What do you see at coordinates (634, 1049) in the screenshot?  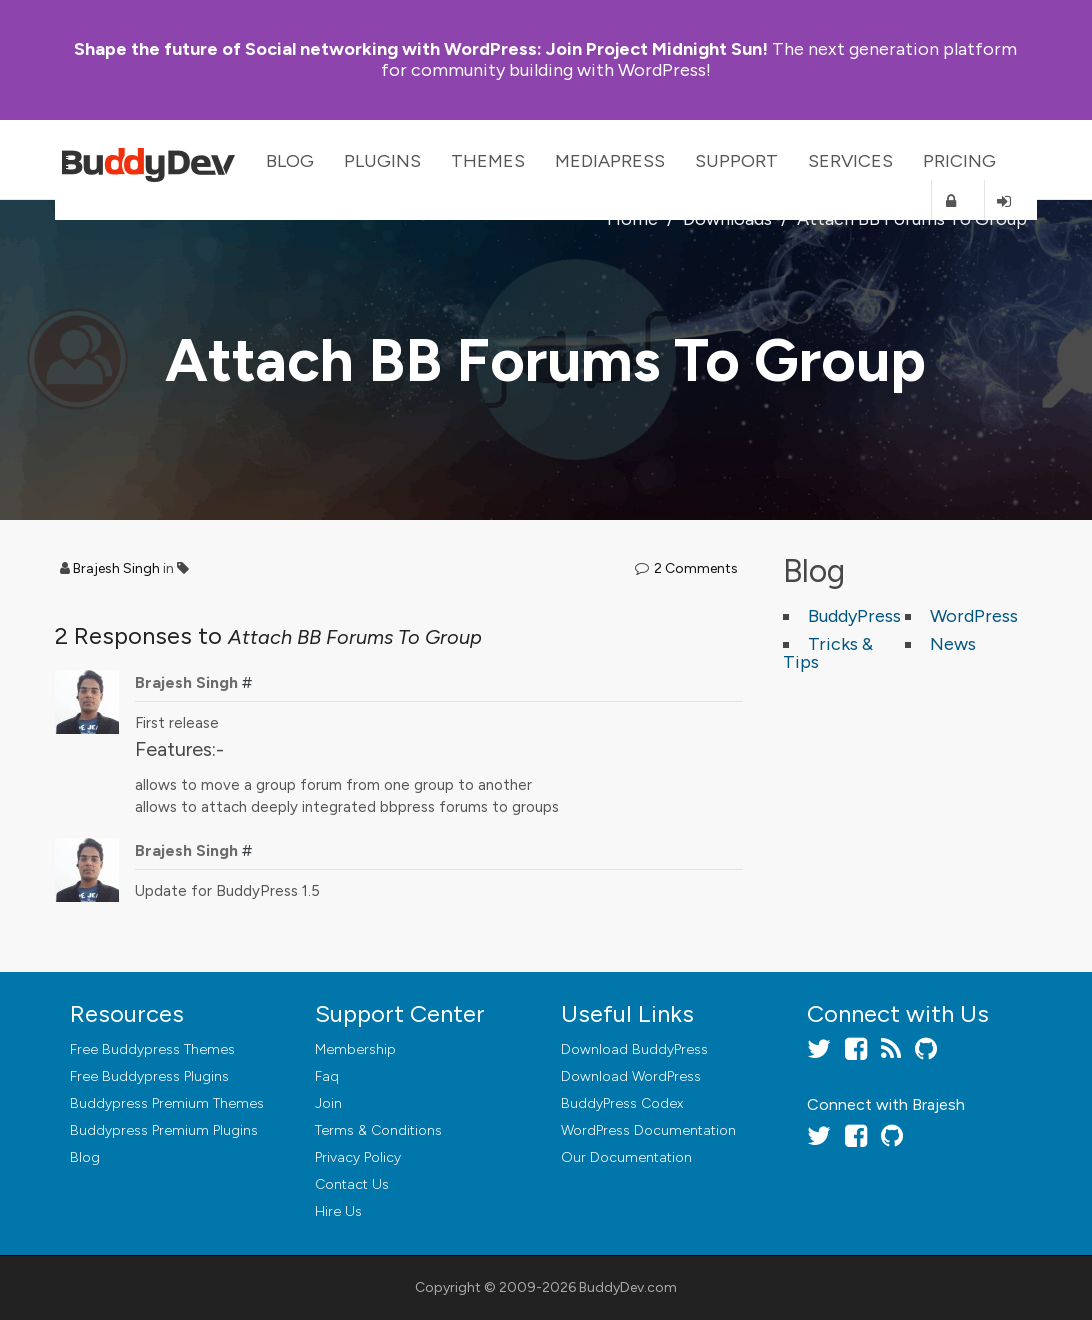 I see `Download` at bounding box center [634, 1049].